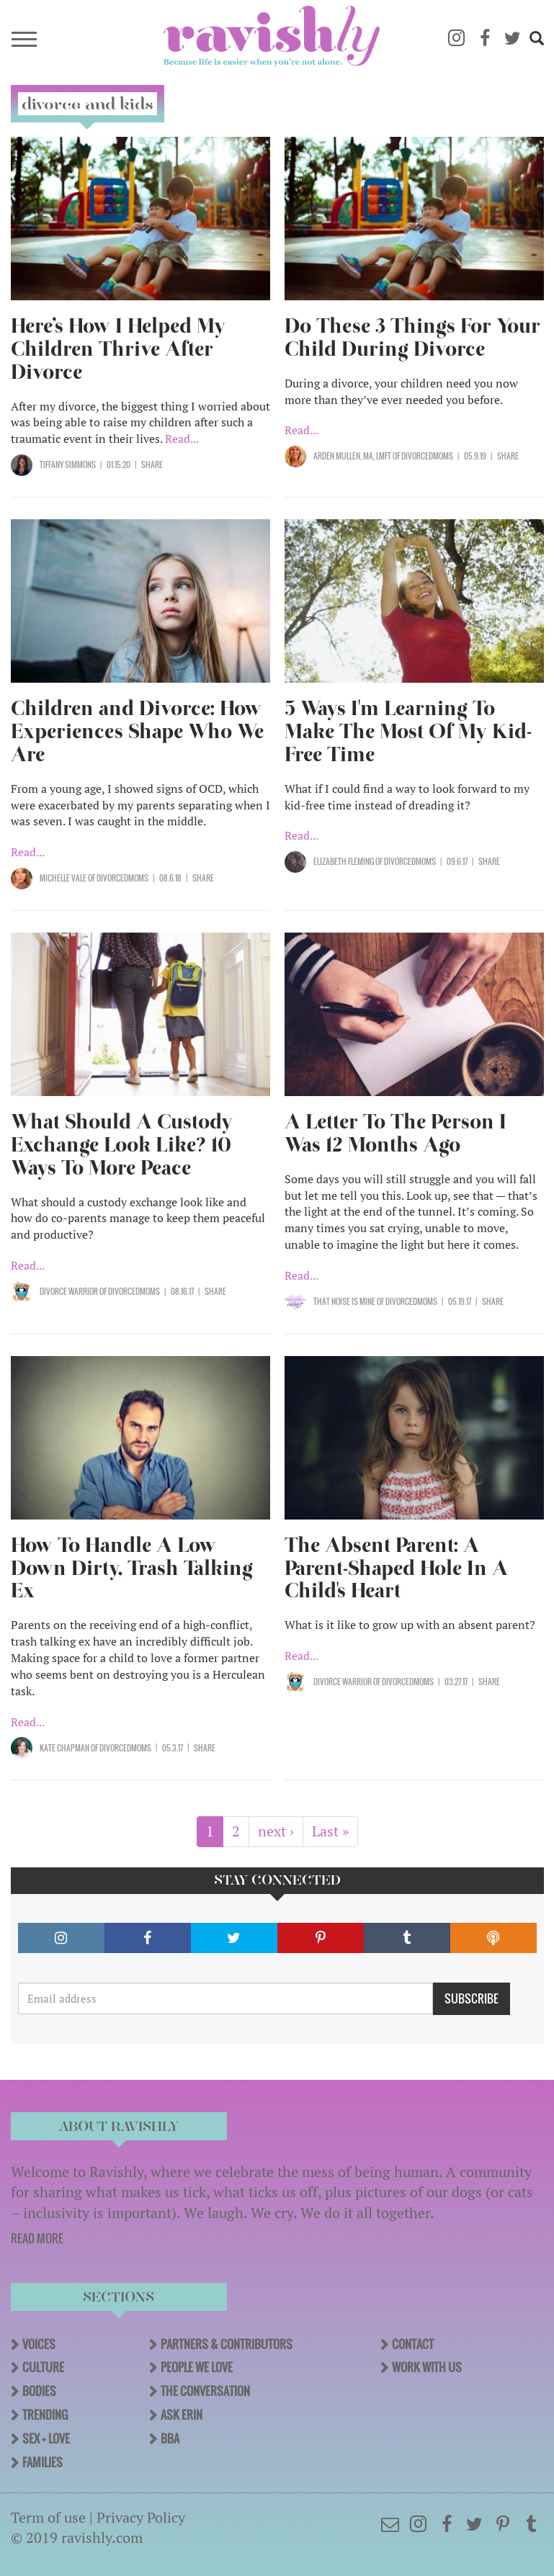 The image size is (554, 2576). Describe the element at coordinates (141, 2517) in the screenshot. I see `Privacy Policy` at that location.